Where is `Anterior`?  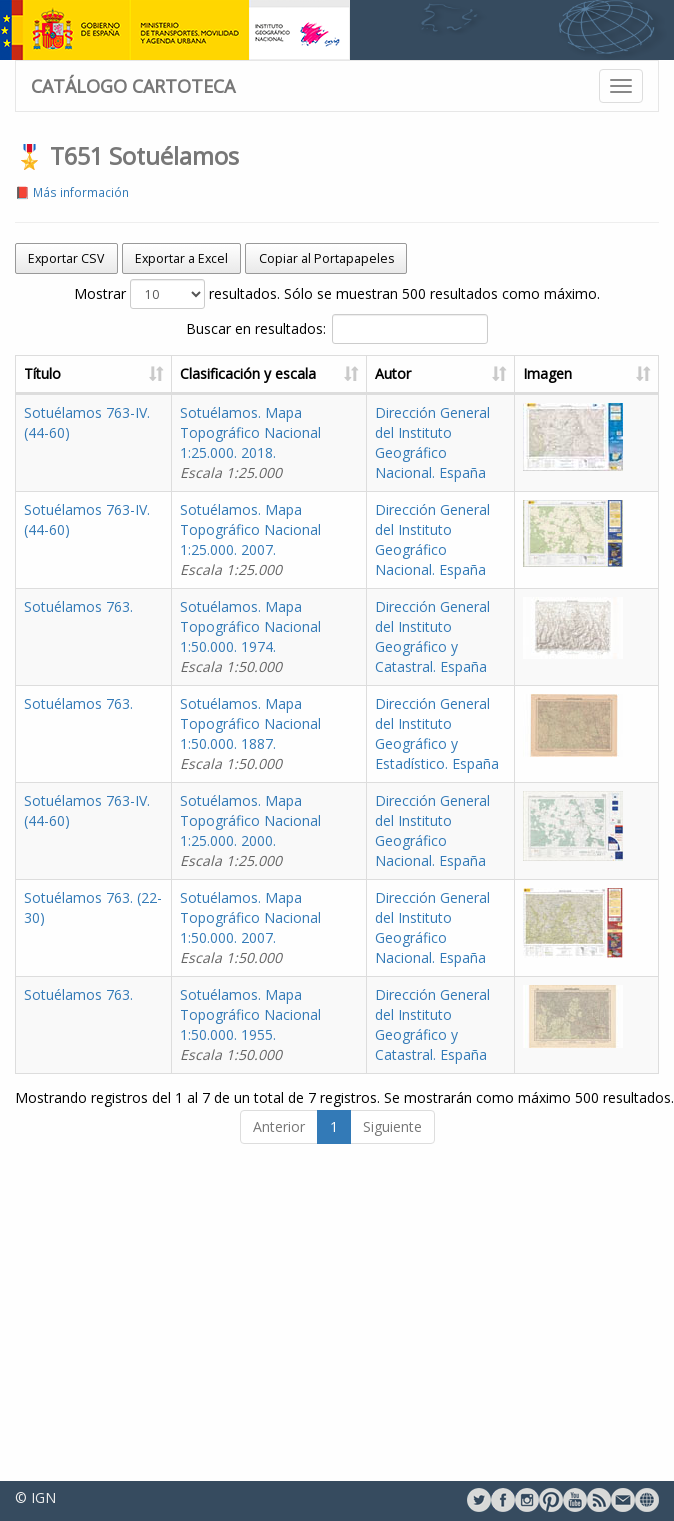
Anterior is located at coordinates (279, 1286).